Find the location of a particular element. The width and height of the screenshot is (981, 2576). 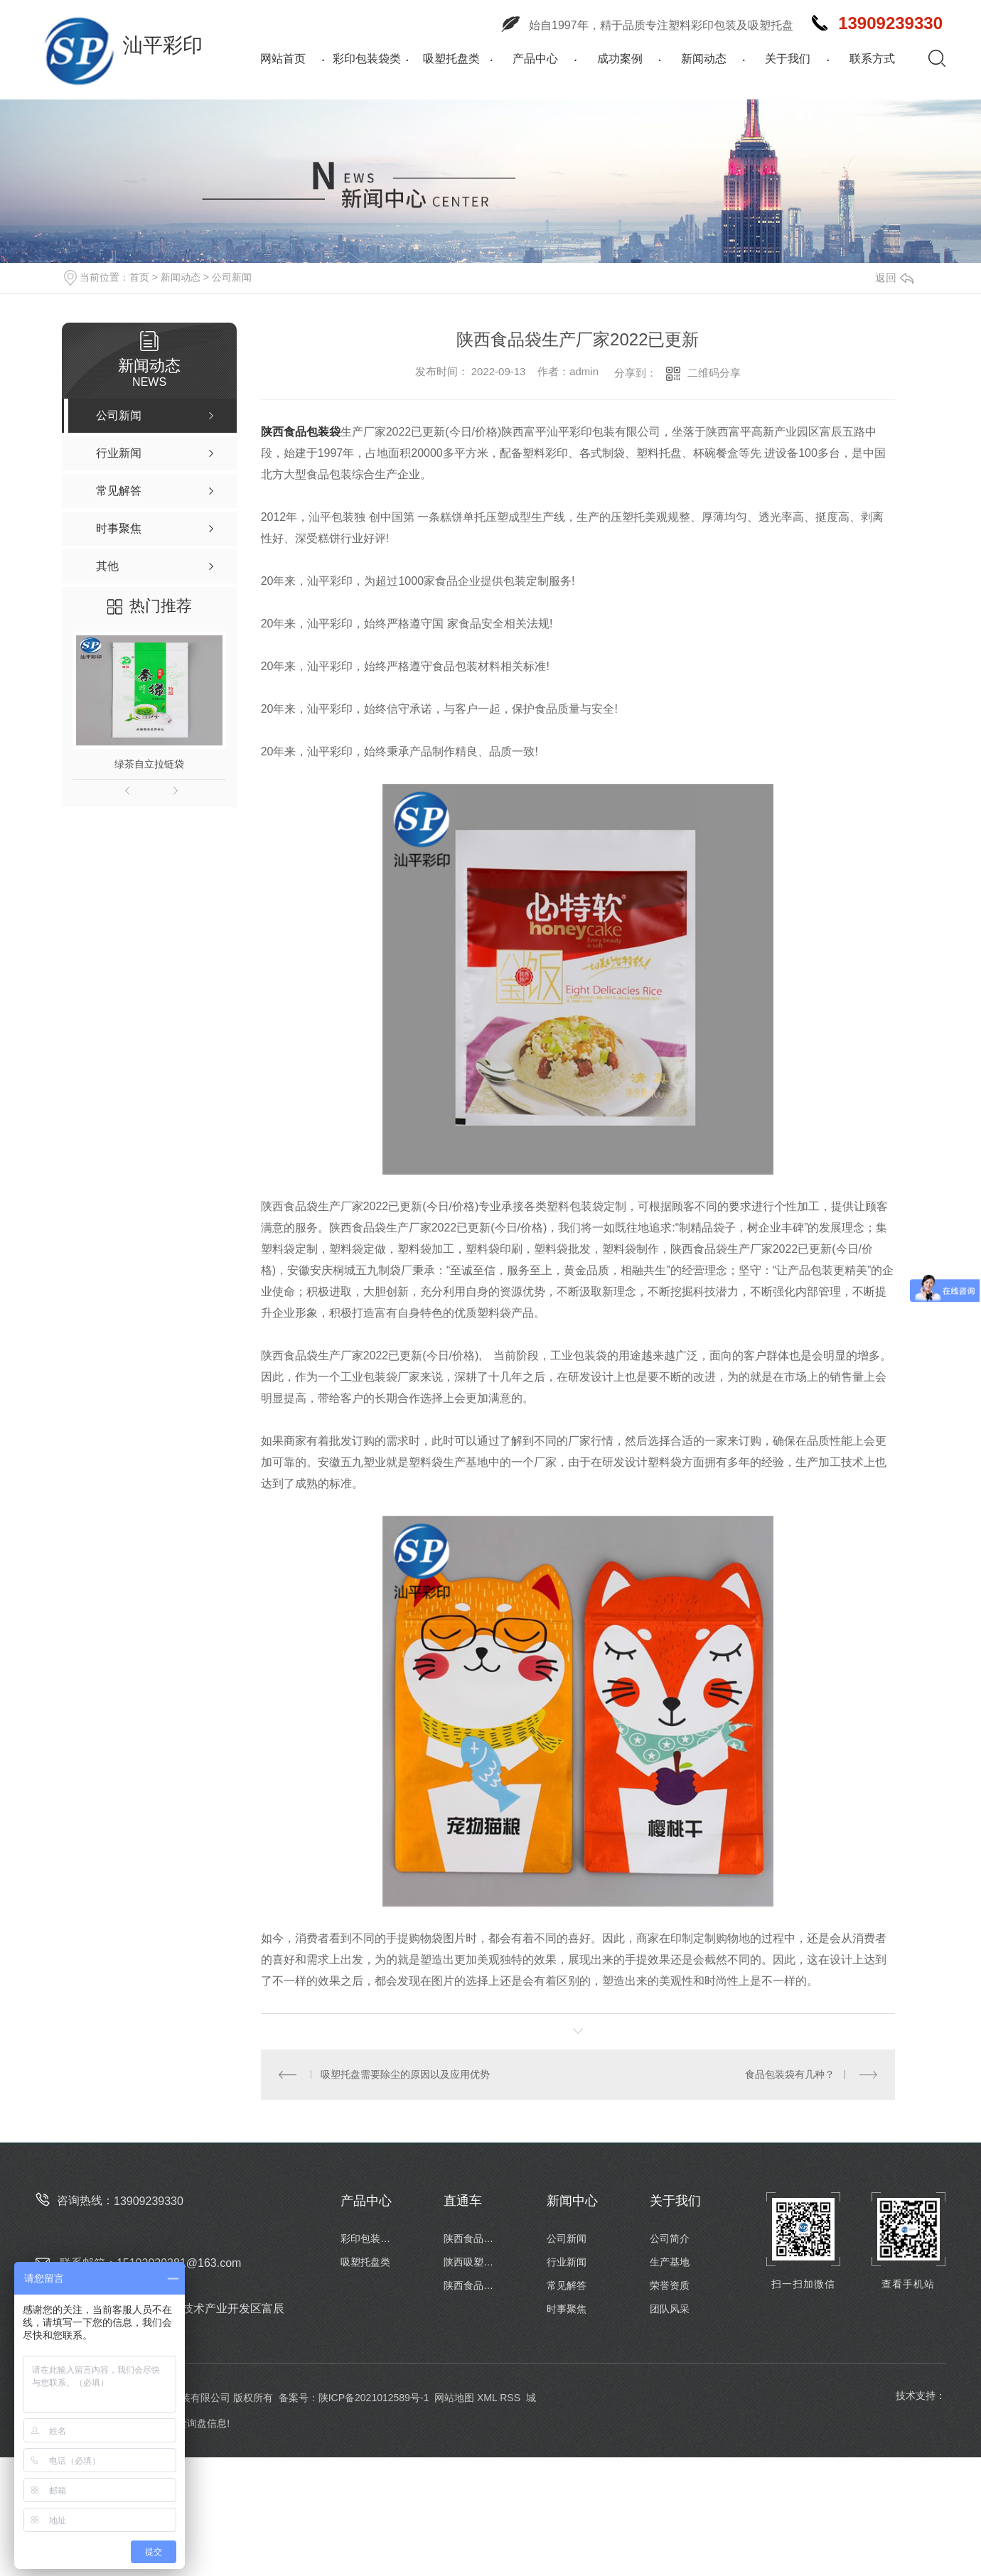

陕西吸塑托盘批发 is located at coordinates (472, 2262).